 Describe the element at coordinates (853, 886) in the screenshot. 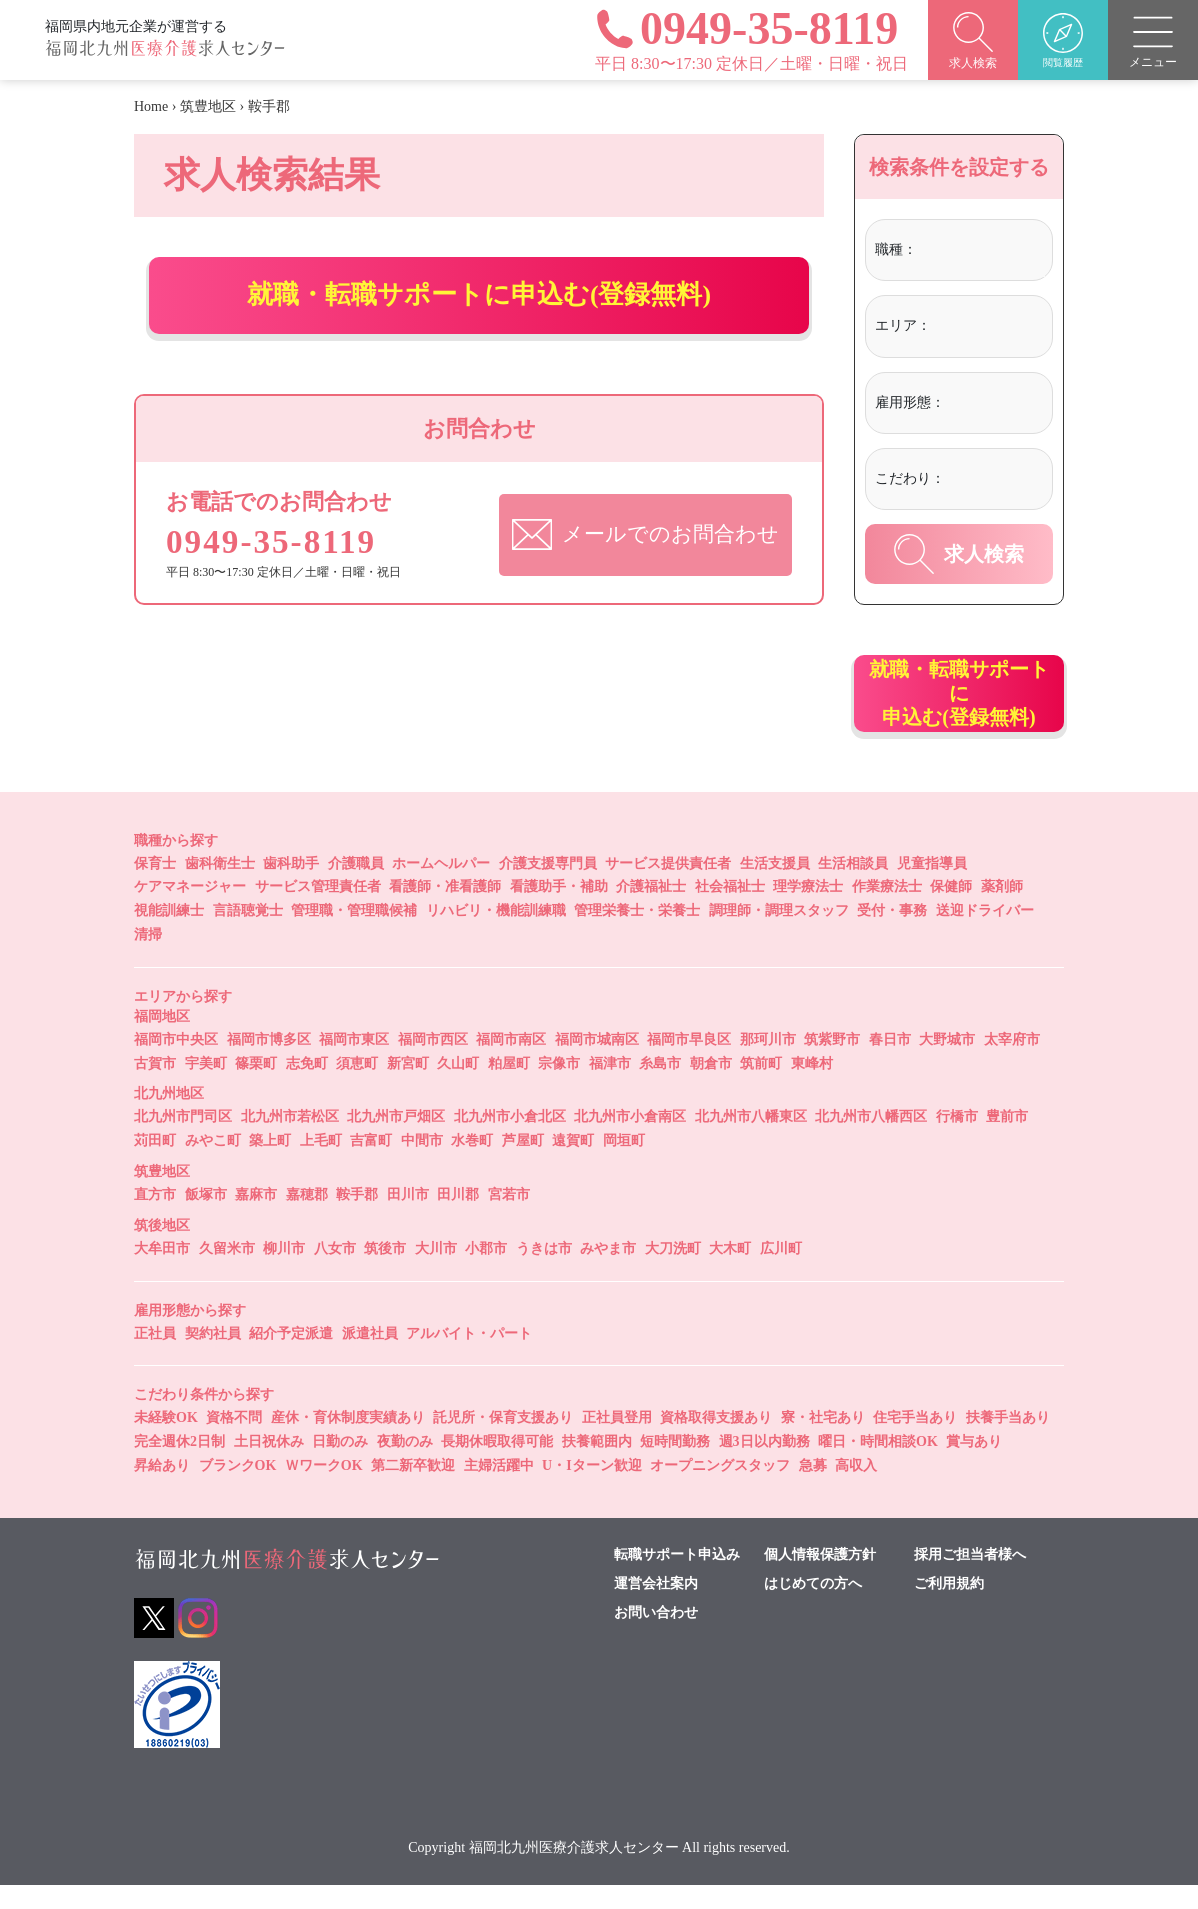

I see `生活相談員` at that location.